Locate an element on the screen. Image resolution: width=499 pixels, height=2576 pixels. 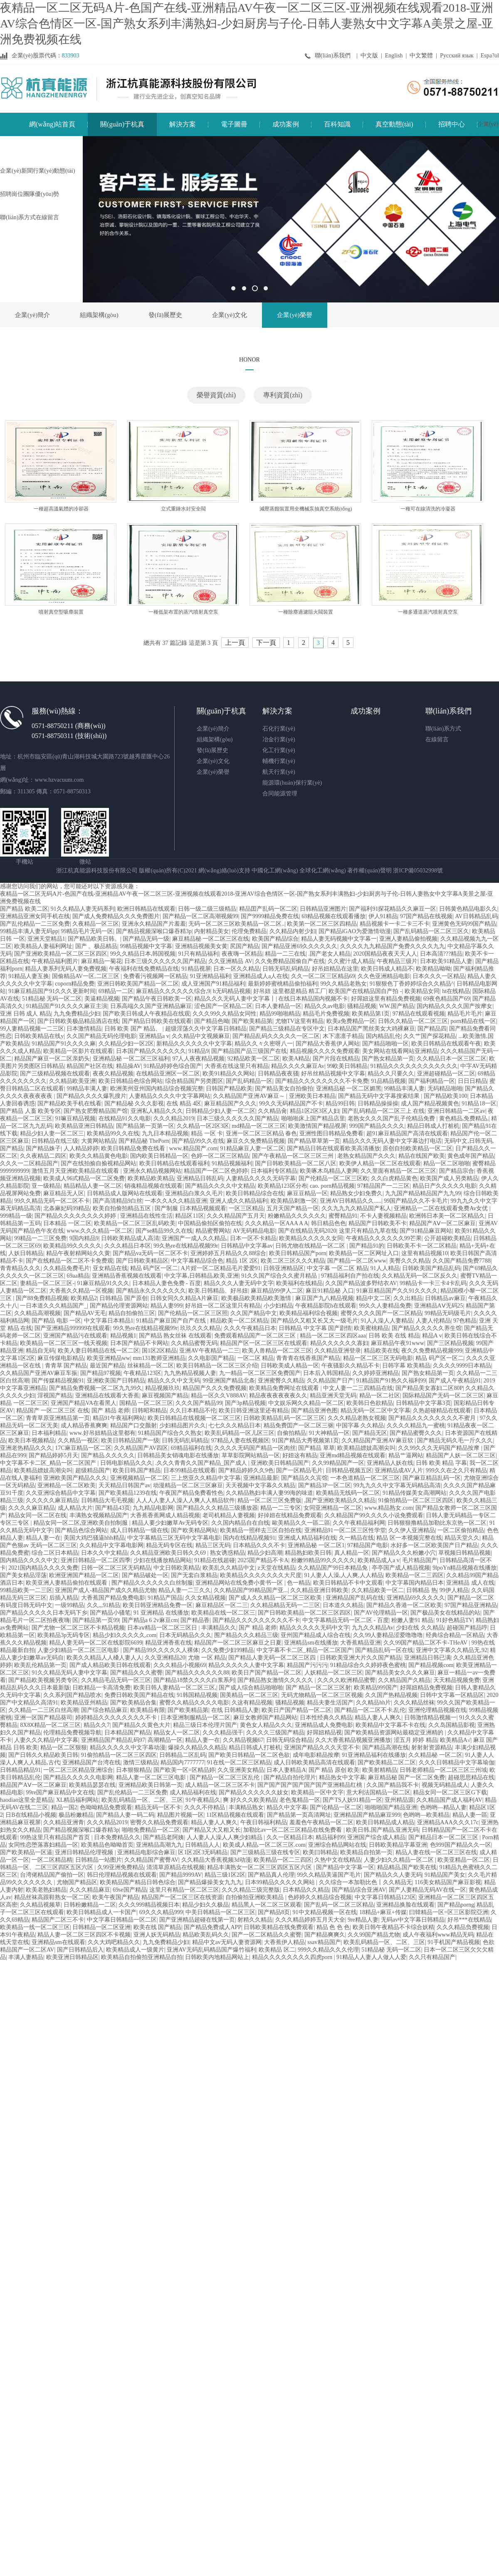
999久久在之久只有精品 is located at coordinates (456, 1470).